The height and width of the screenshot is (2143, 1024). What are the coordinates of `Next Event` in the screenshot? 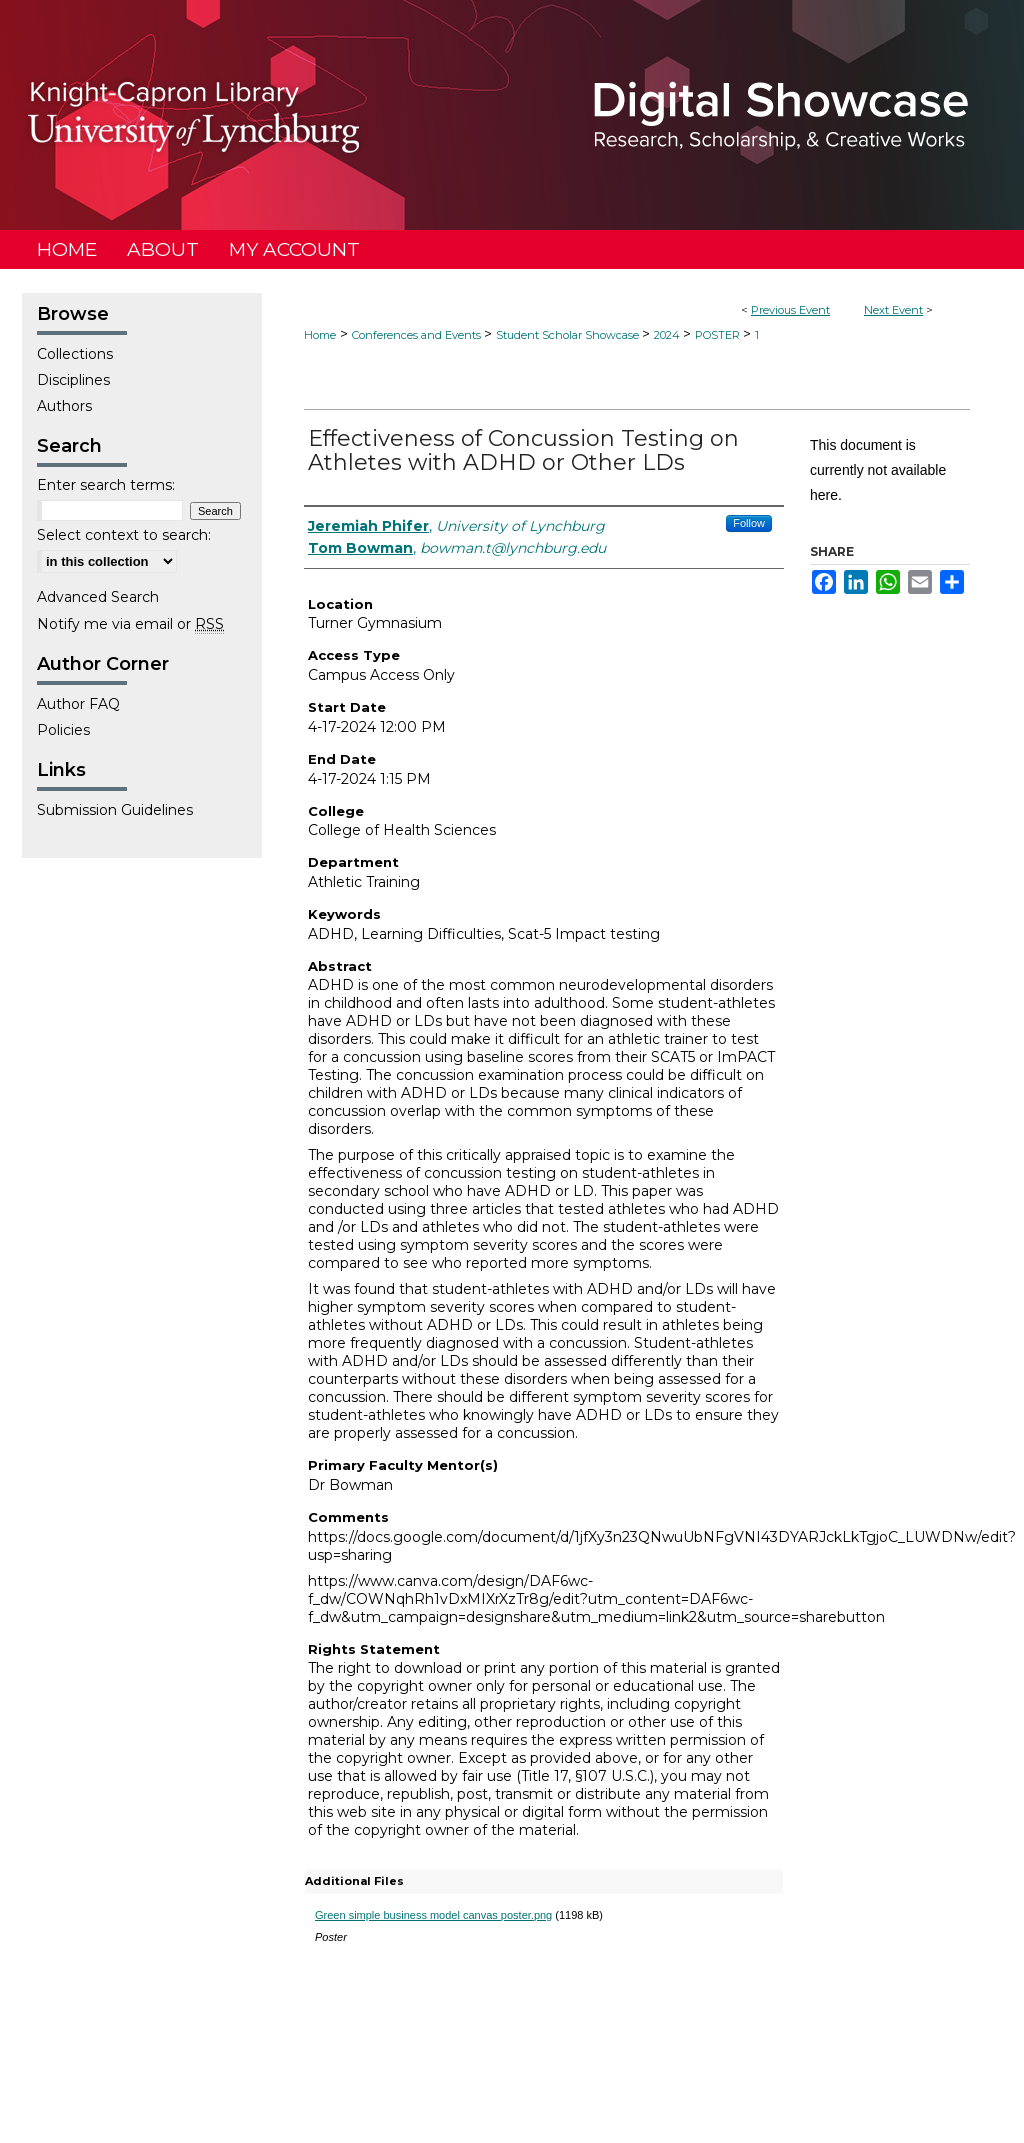 It's located at (893, 310).